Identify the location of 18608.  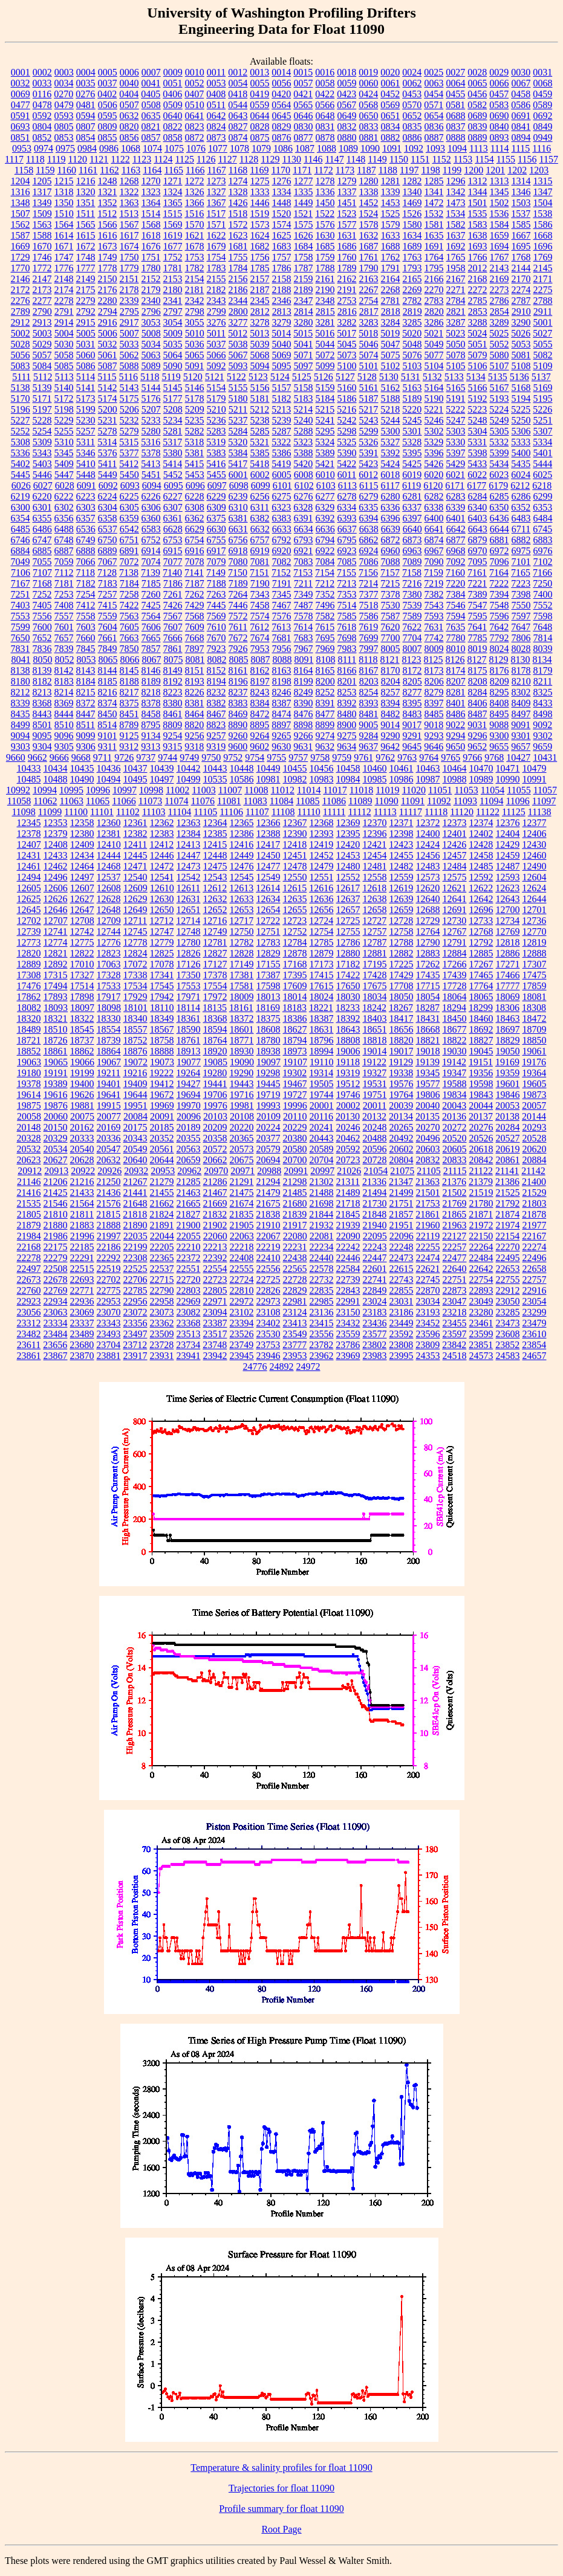
(268, 1029).